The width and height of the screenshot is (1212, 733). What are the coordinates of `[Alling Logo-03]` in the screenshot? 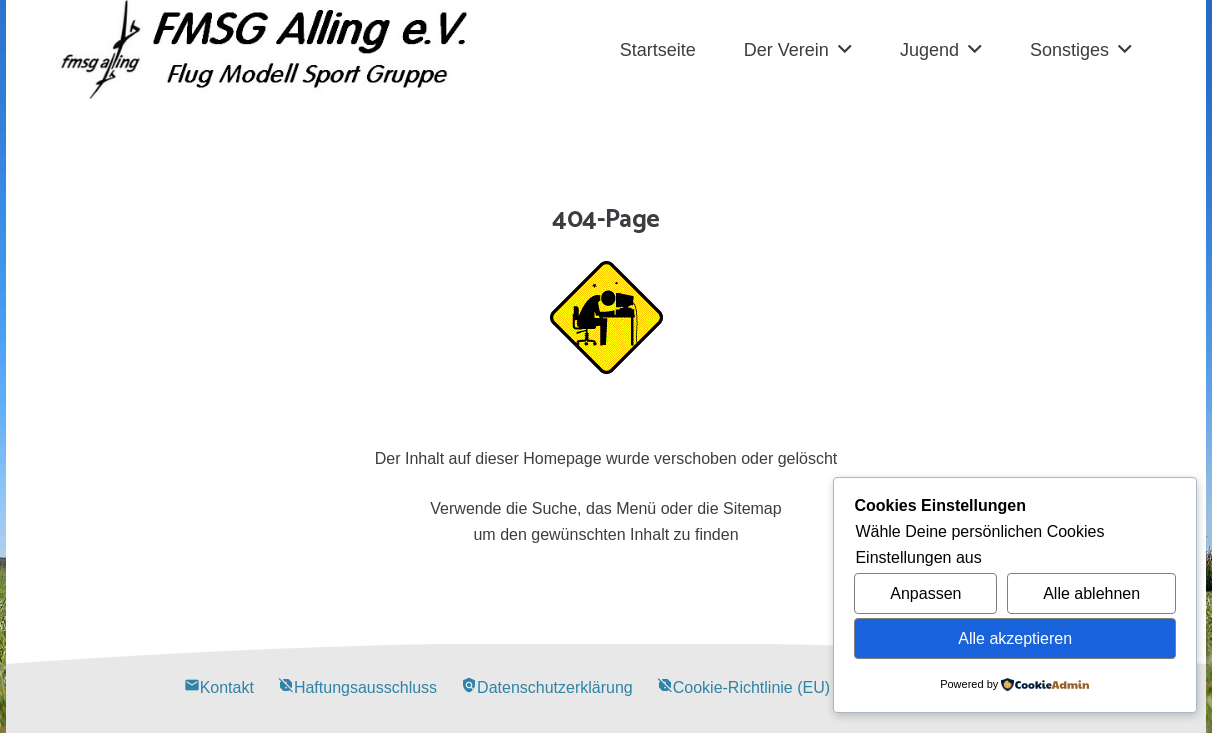 It's located at (264, 50).